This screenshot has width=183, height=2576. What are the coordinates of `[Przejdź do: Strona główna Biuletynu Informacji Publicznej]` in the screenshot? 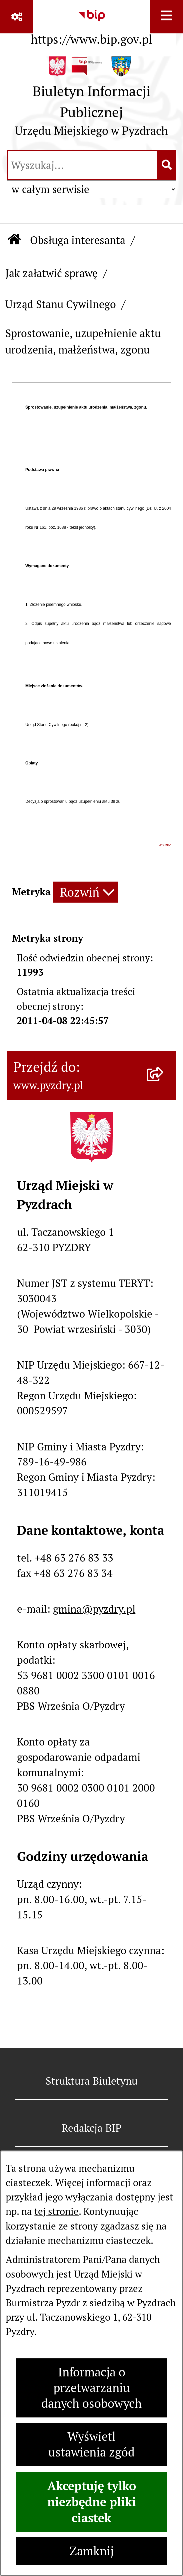 It's located at (14, 240).